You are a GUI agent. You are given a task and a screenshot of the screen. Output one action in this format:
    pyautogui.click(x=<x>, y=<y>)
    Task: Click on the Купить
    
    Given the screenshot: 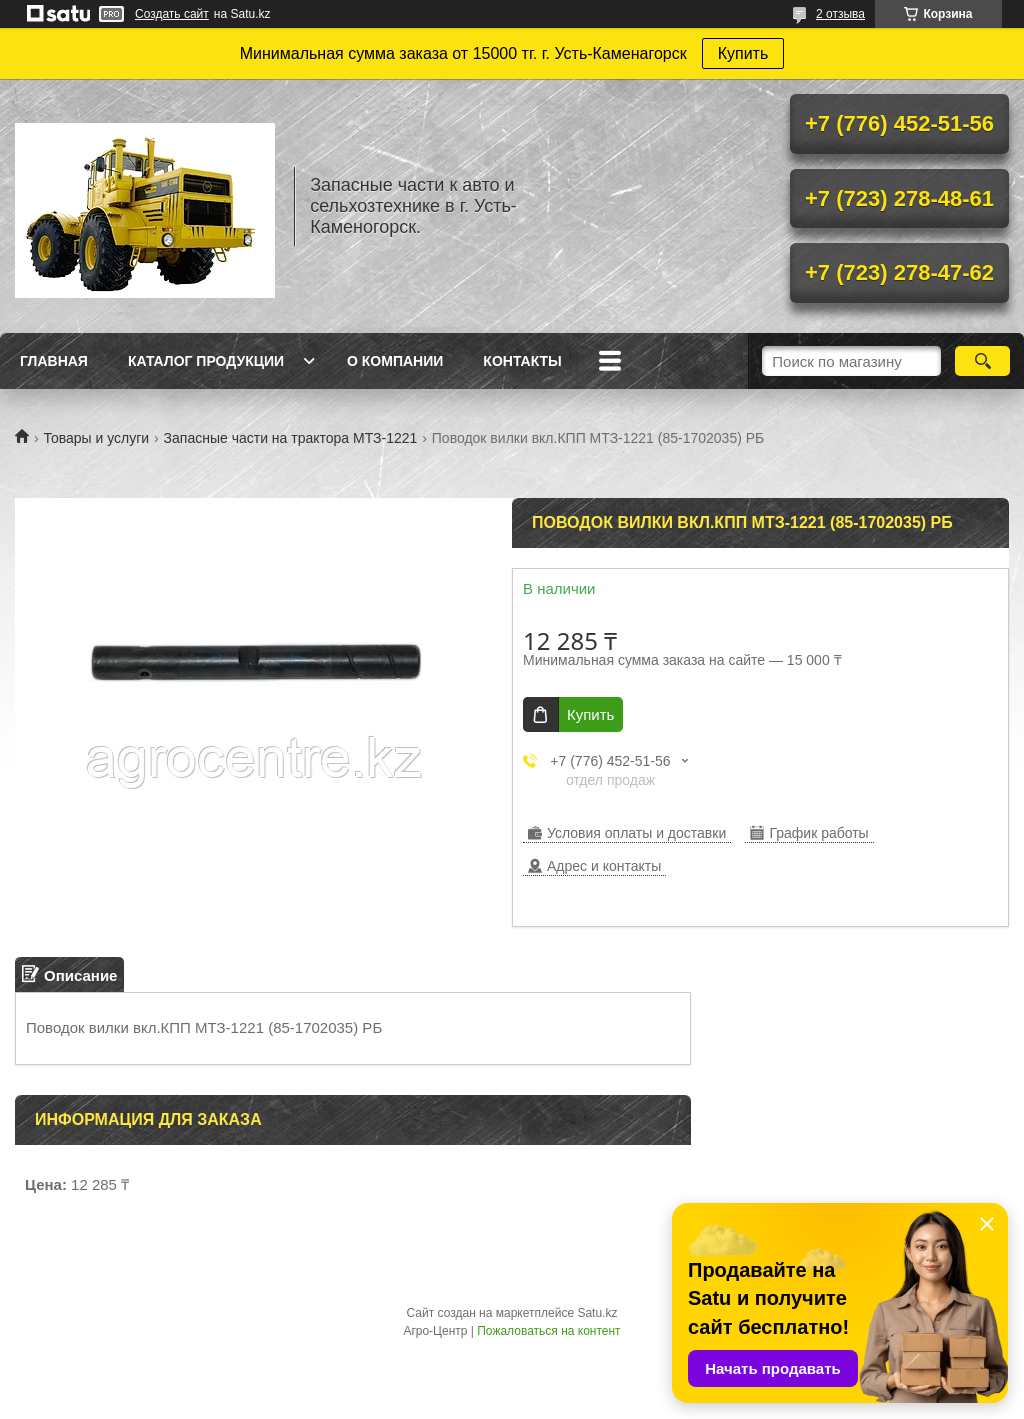 What is the action you would take?
    pyautogui.click(x=743, y=53)
    